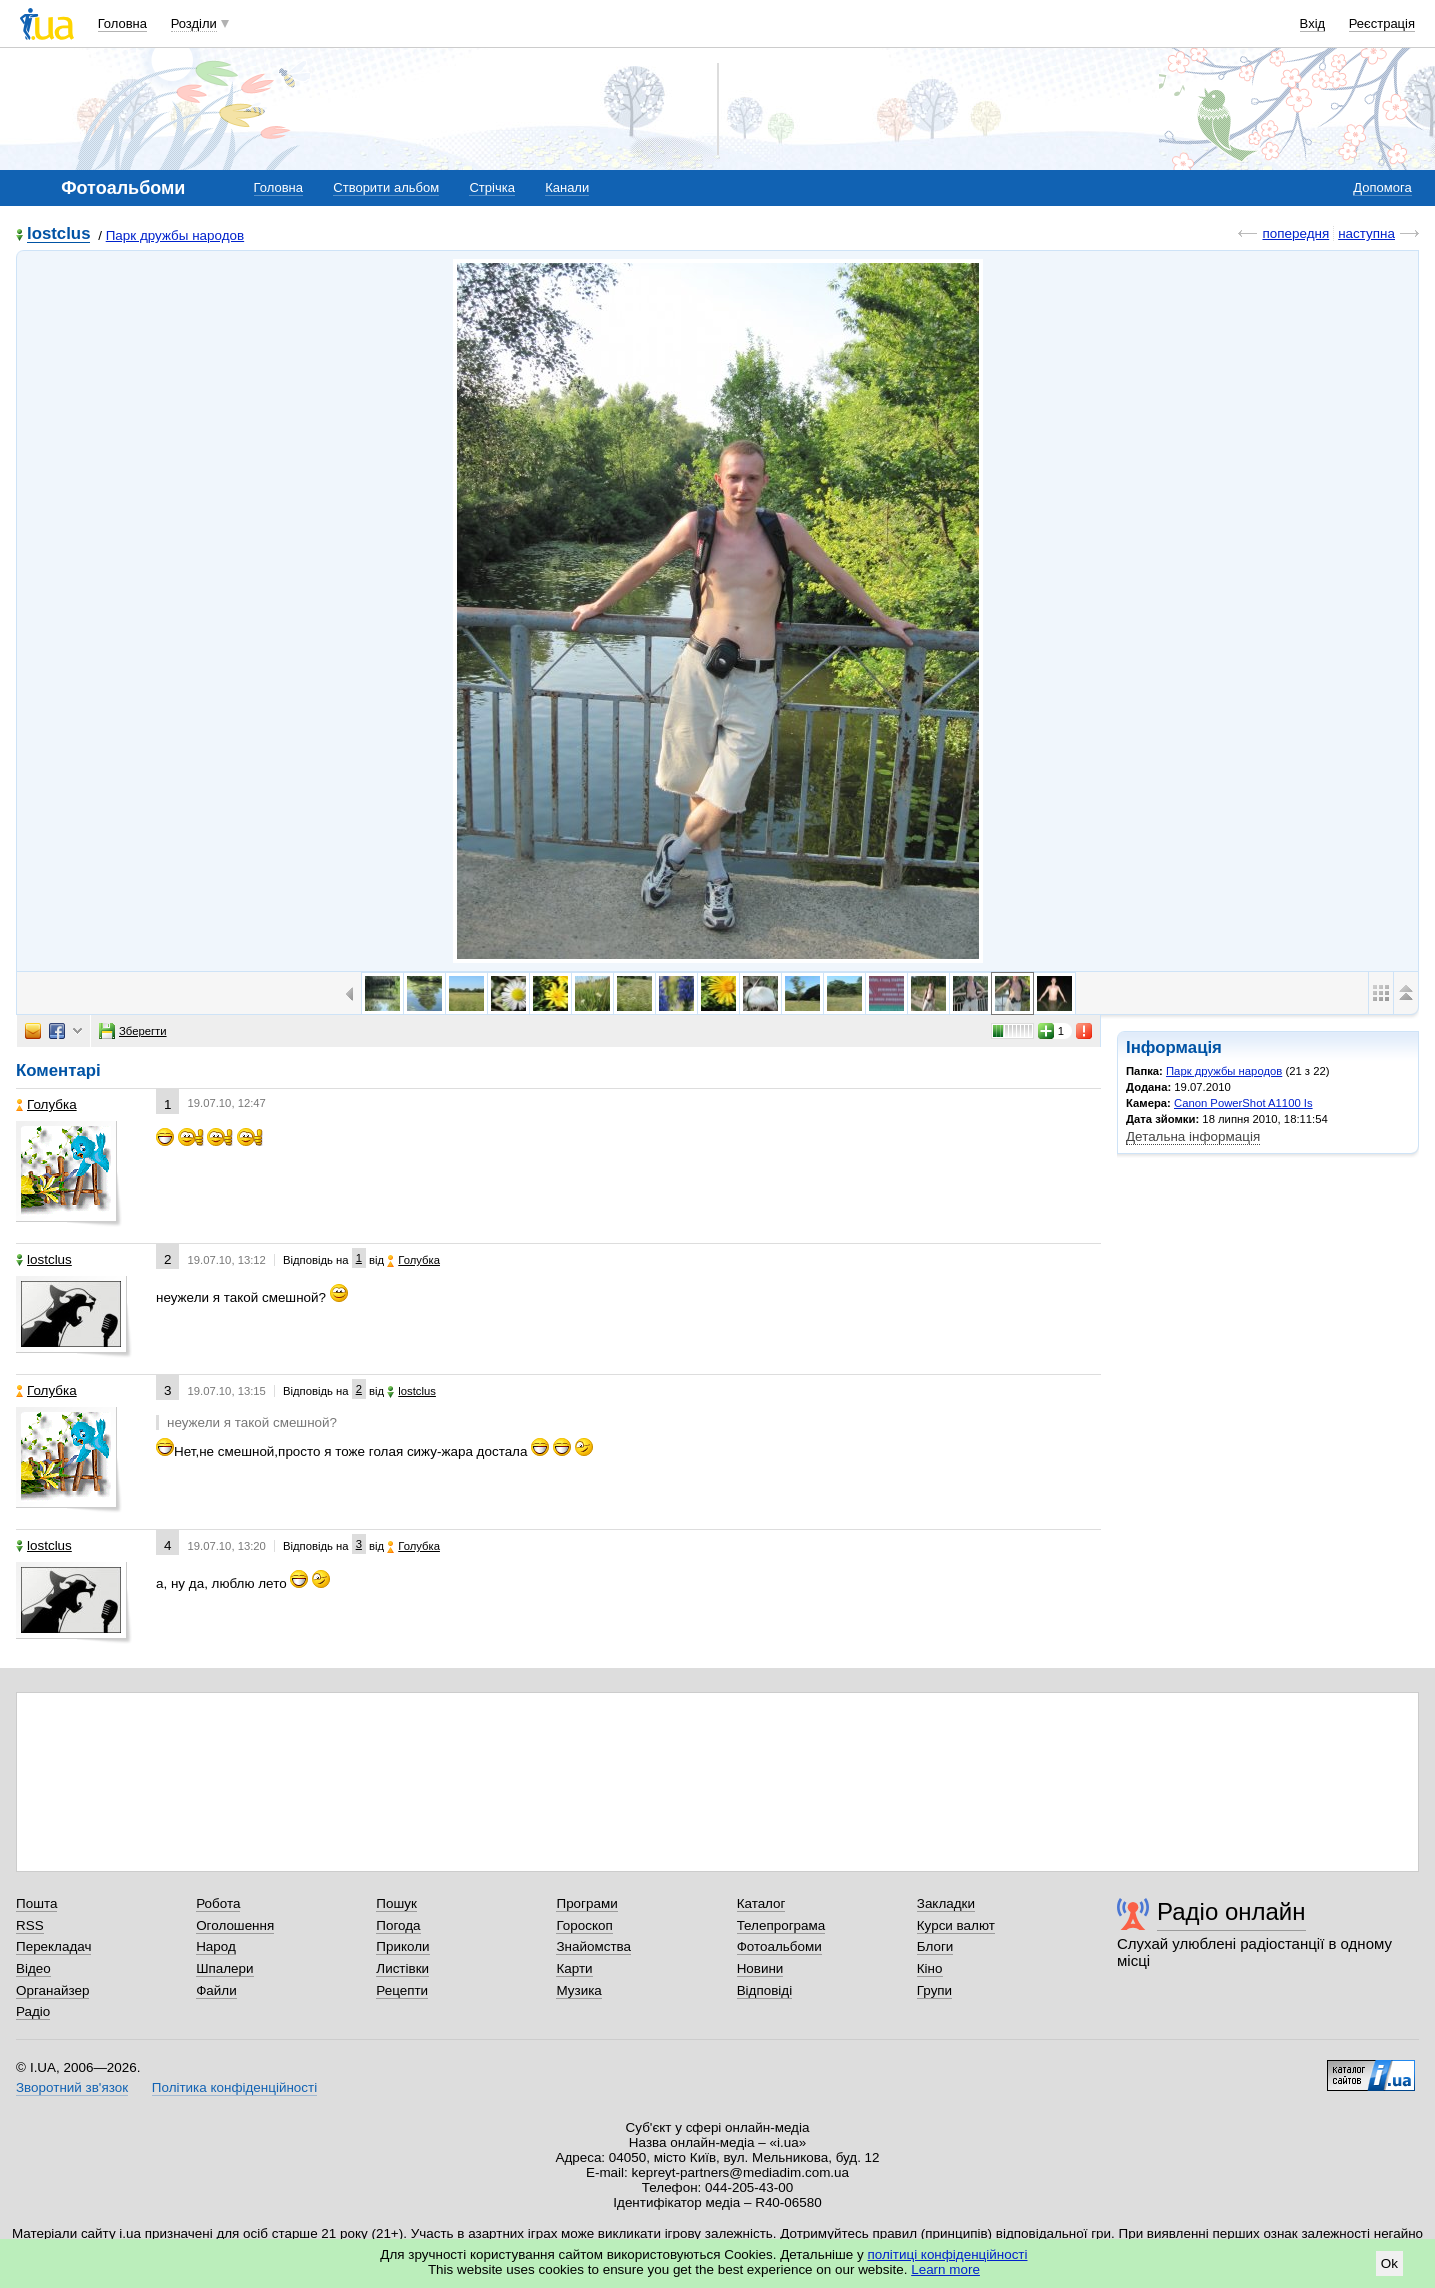 The width and height of the screenshot is (1435, 2288). What do you see at coordinates (30, 1925) in the screenshot?
I see `RSS` at bounding box center [30, 1925].